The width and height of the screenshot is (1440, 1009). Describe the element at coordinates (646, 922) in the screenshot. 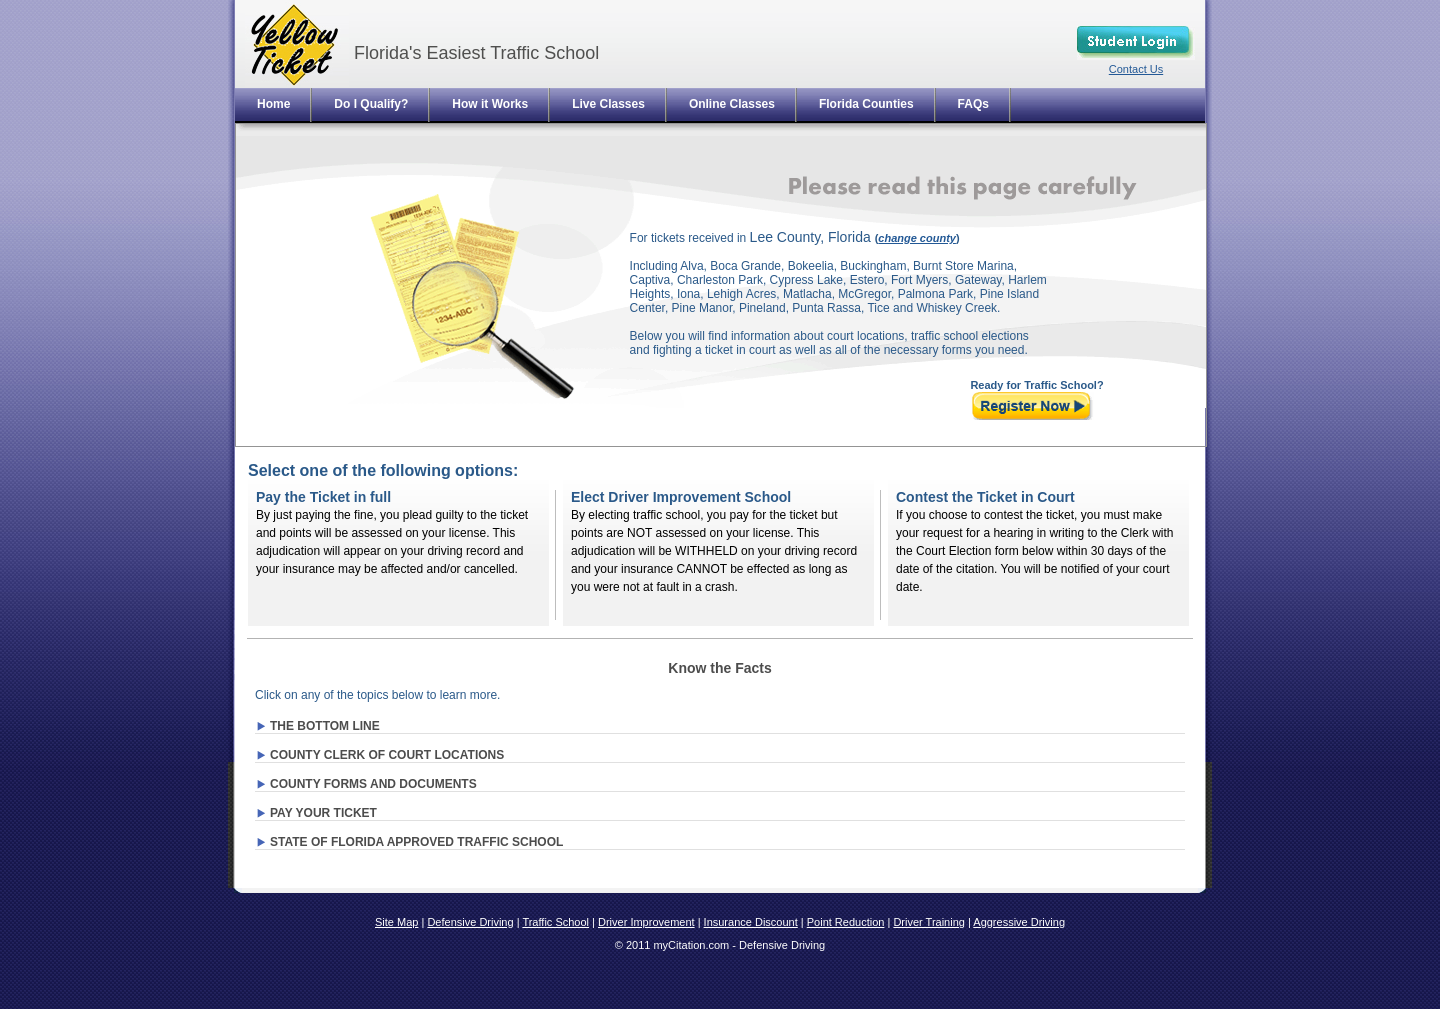

I see `Driver Improvement` at that location.